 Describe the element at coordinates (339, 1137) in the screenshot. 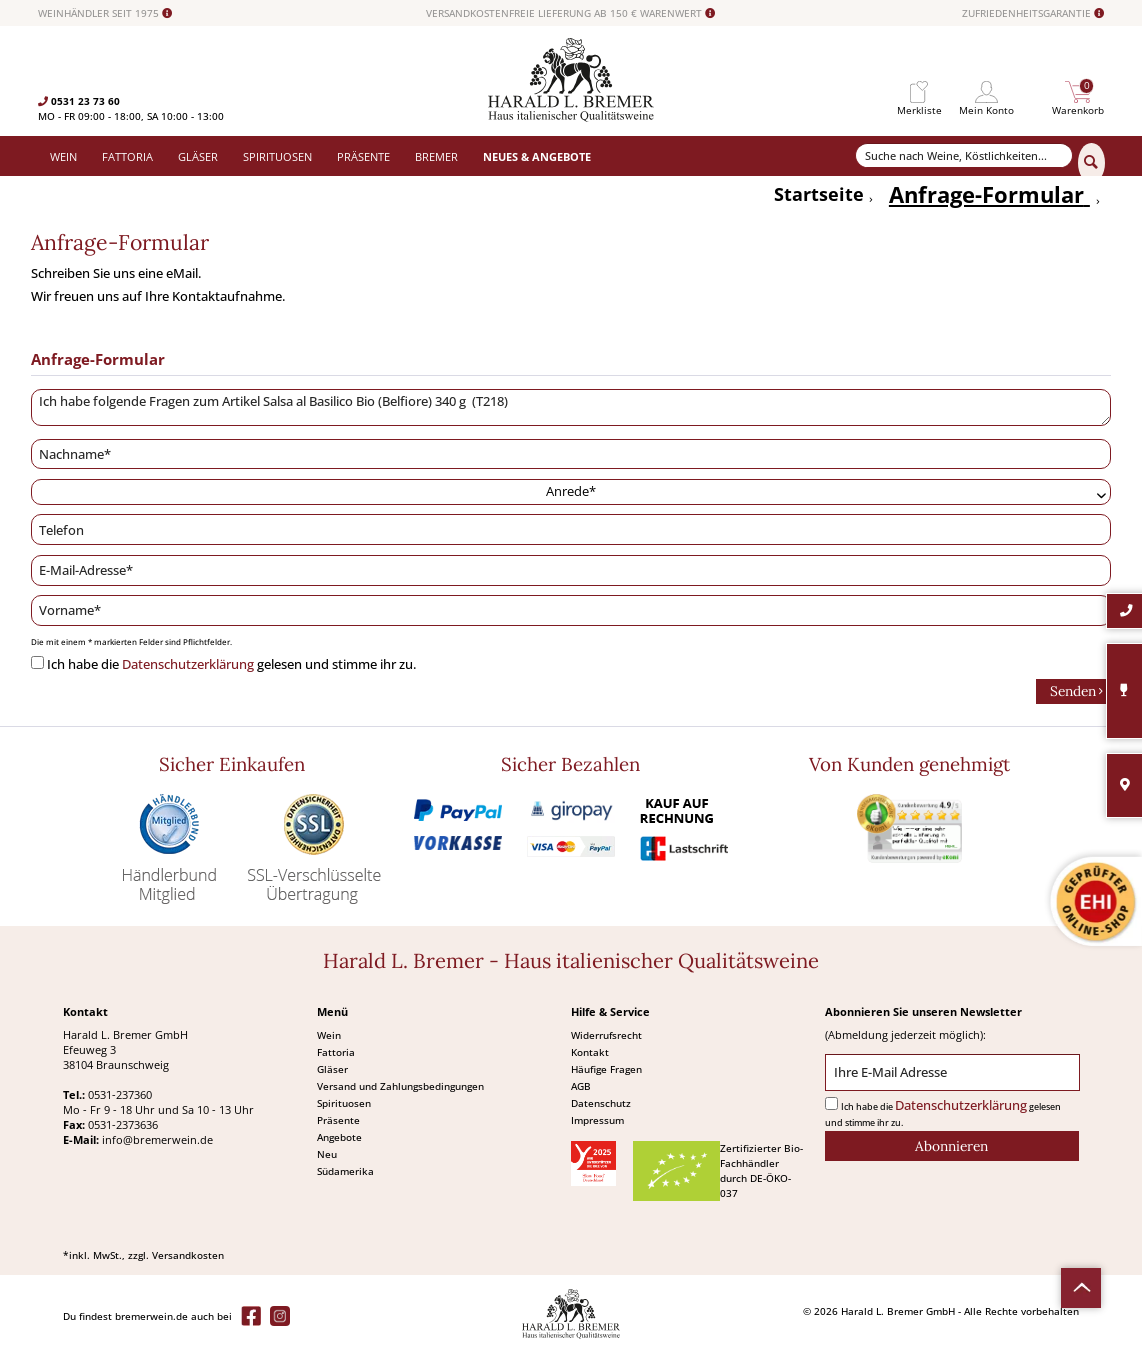

I see `Angebote` at that location.